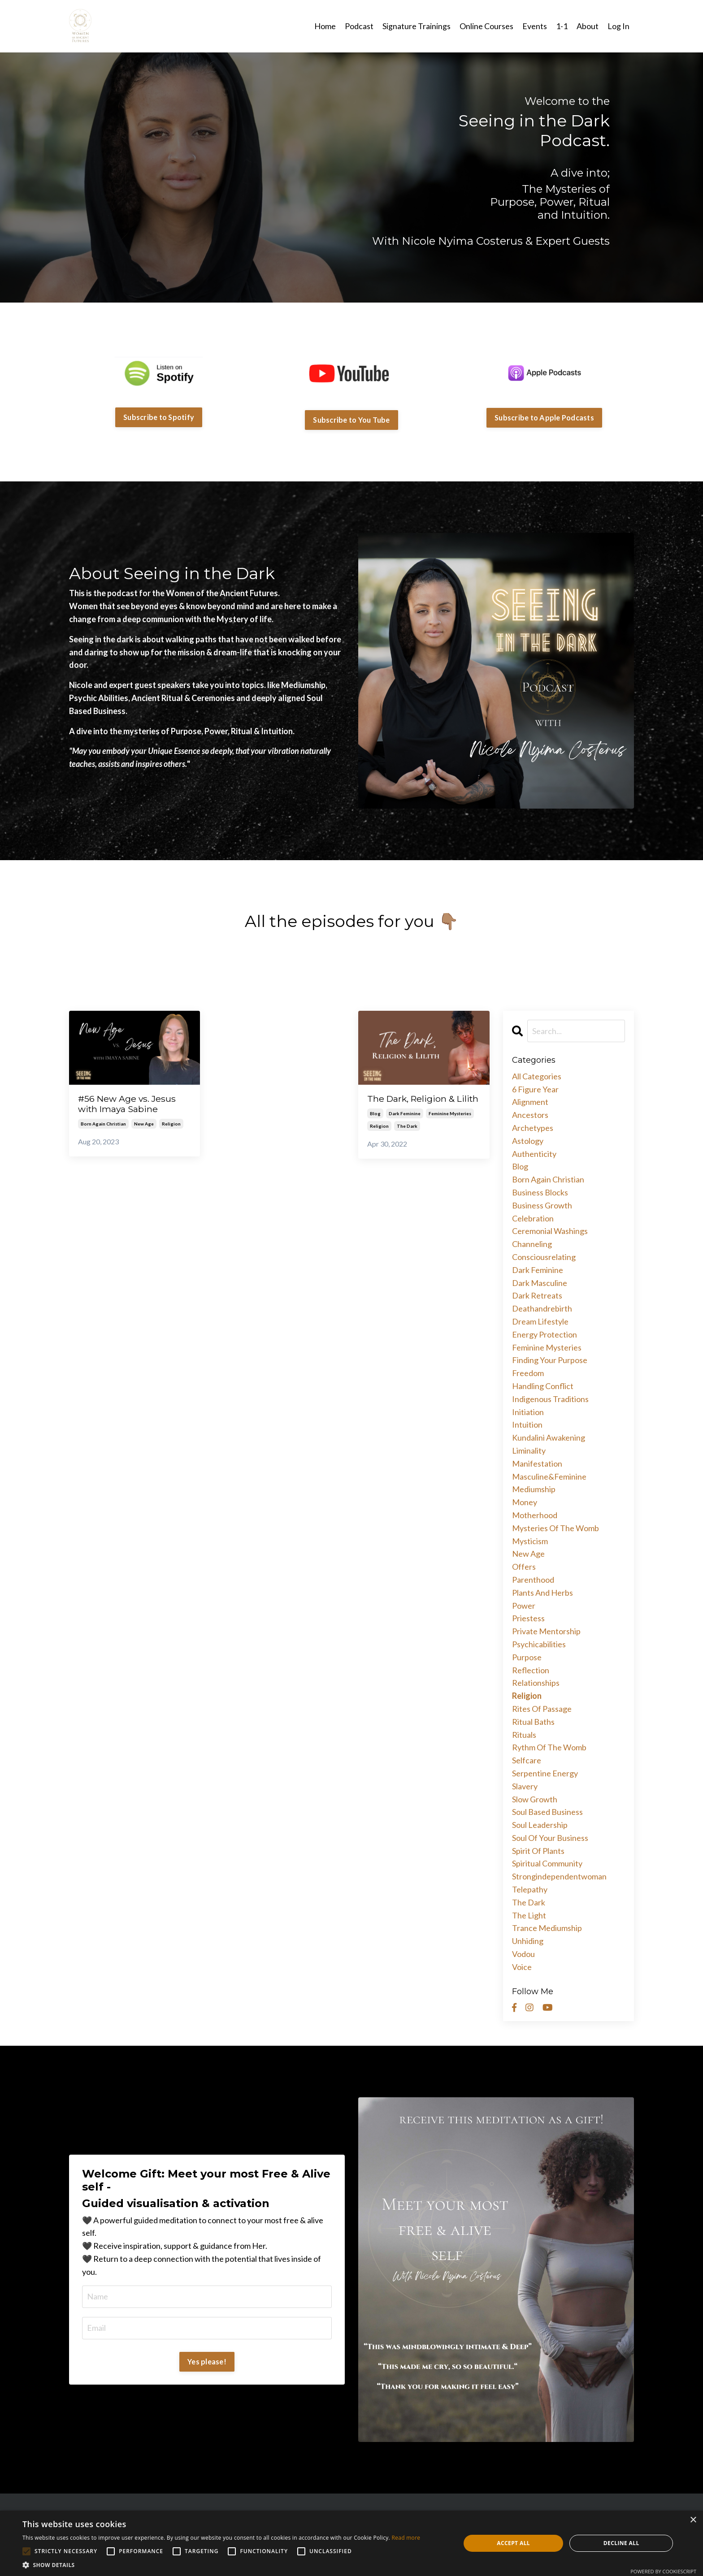 The width and height of the screenshot is (703, 2576). What do you see at coordinates (544, 1256) in the screenshot?
I see `consciousrelating` at bounding box center [544, 1256].